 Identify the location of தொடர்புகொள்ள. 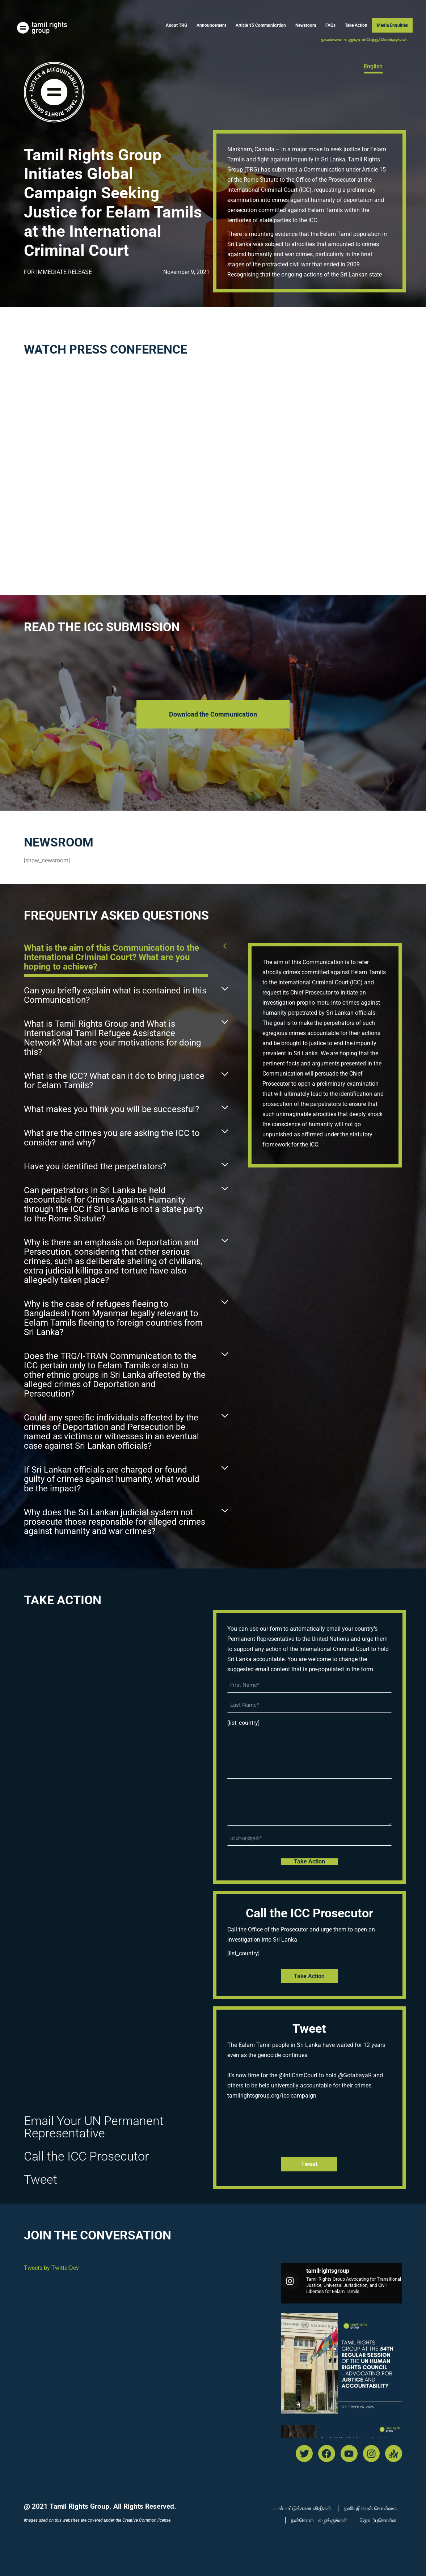
(378, 2520).